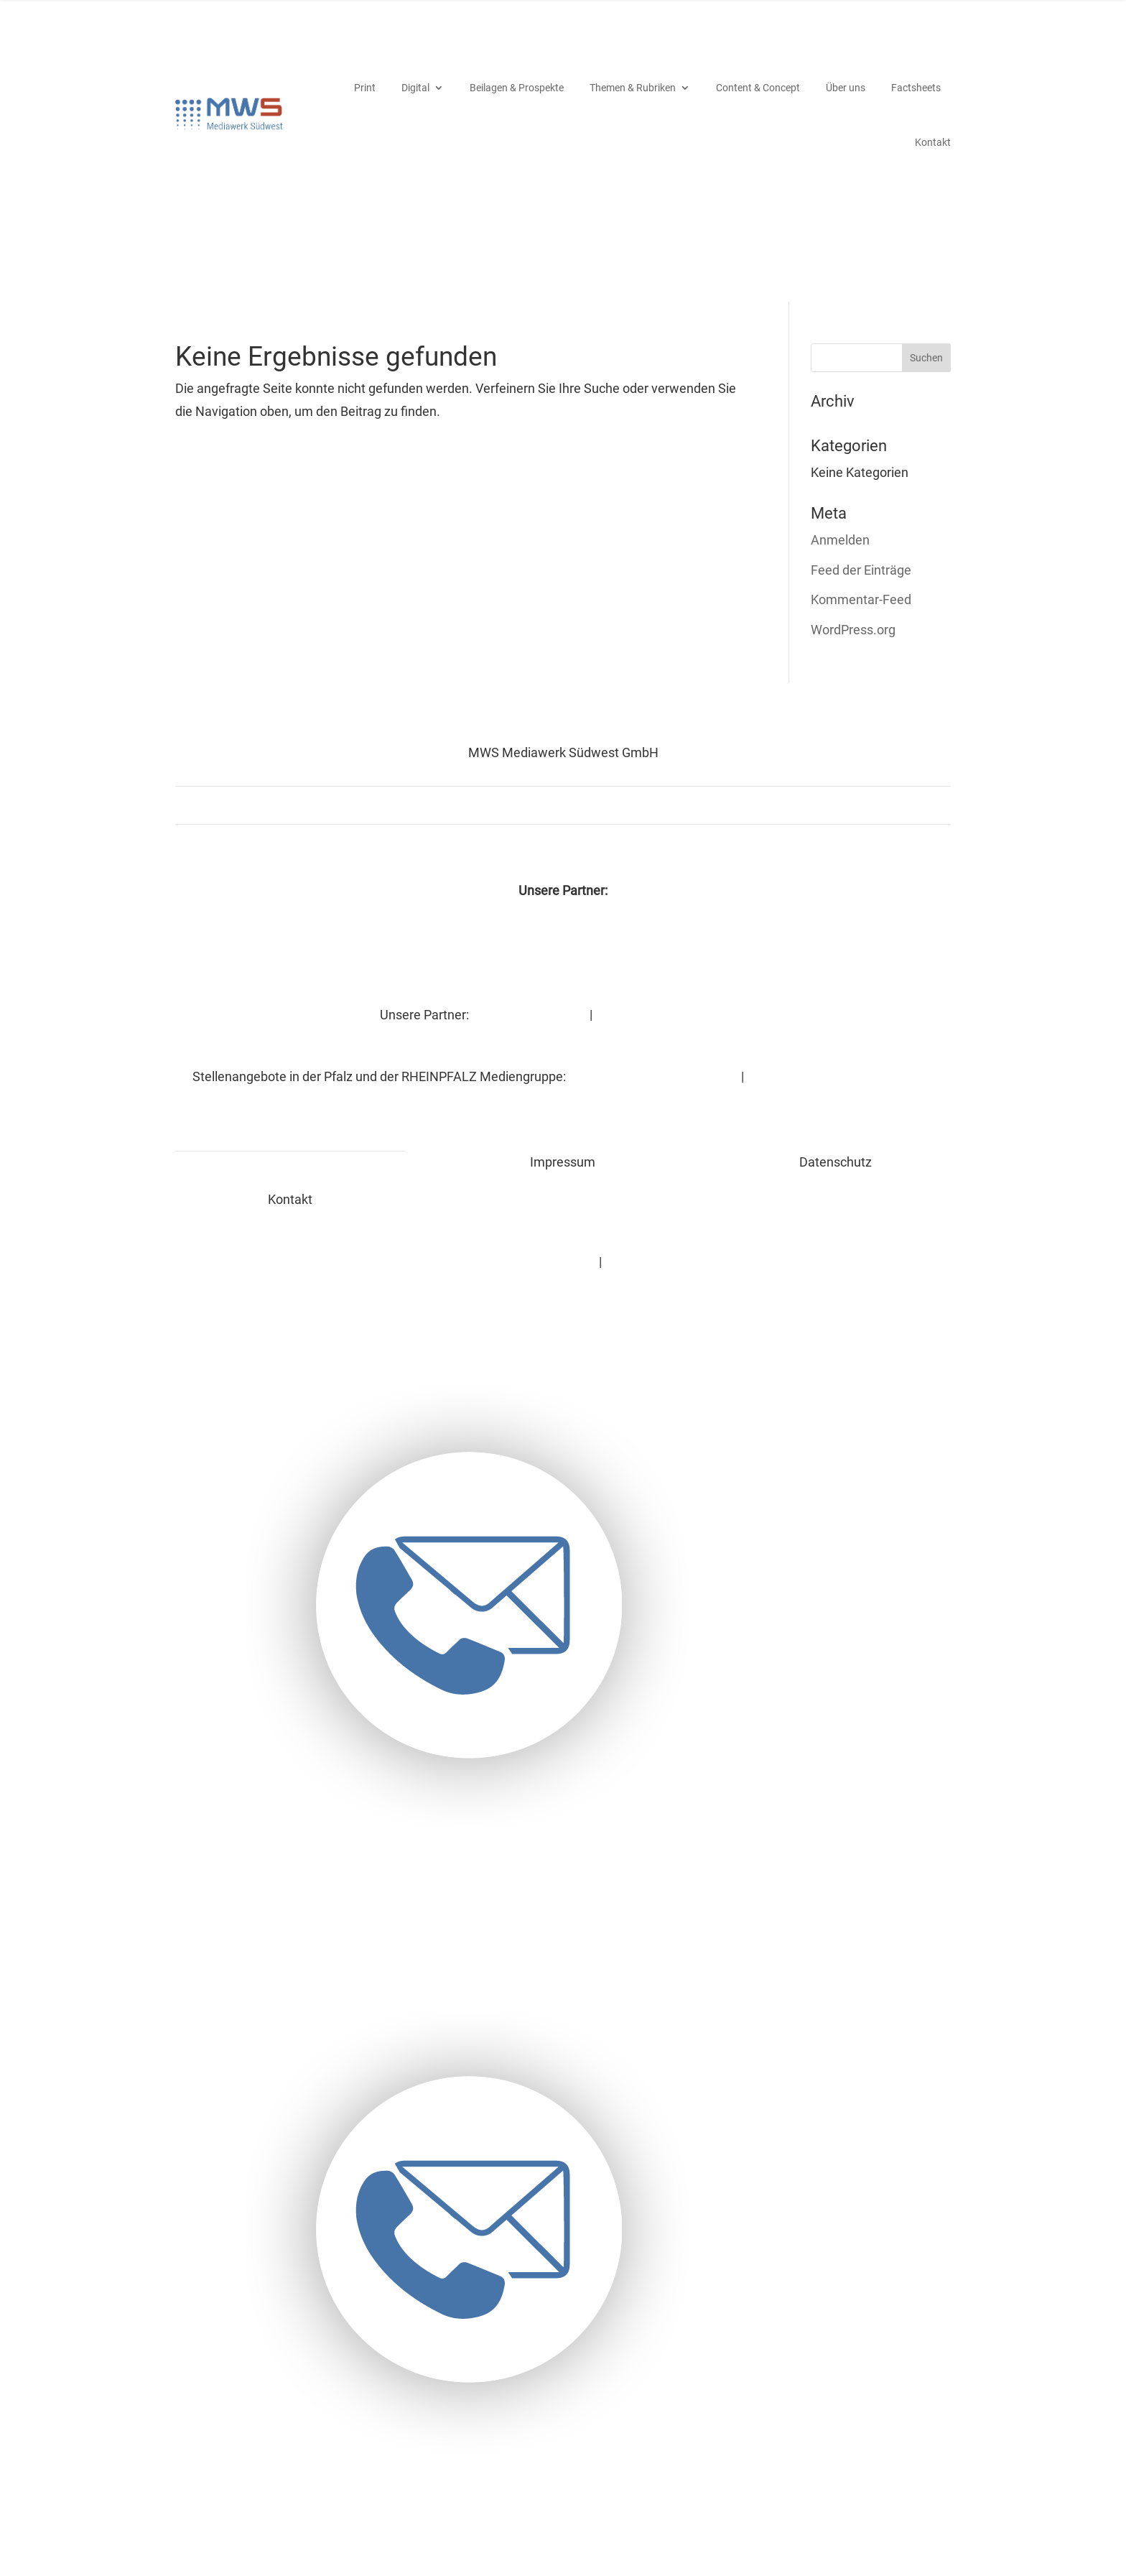 The image size is (1126, 2576). What do you see at coordinates (853, 625) in the screenshot?
I see `WordPress.org` at bounding box center [853, 625].